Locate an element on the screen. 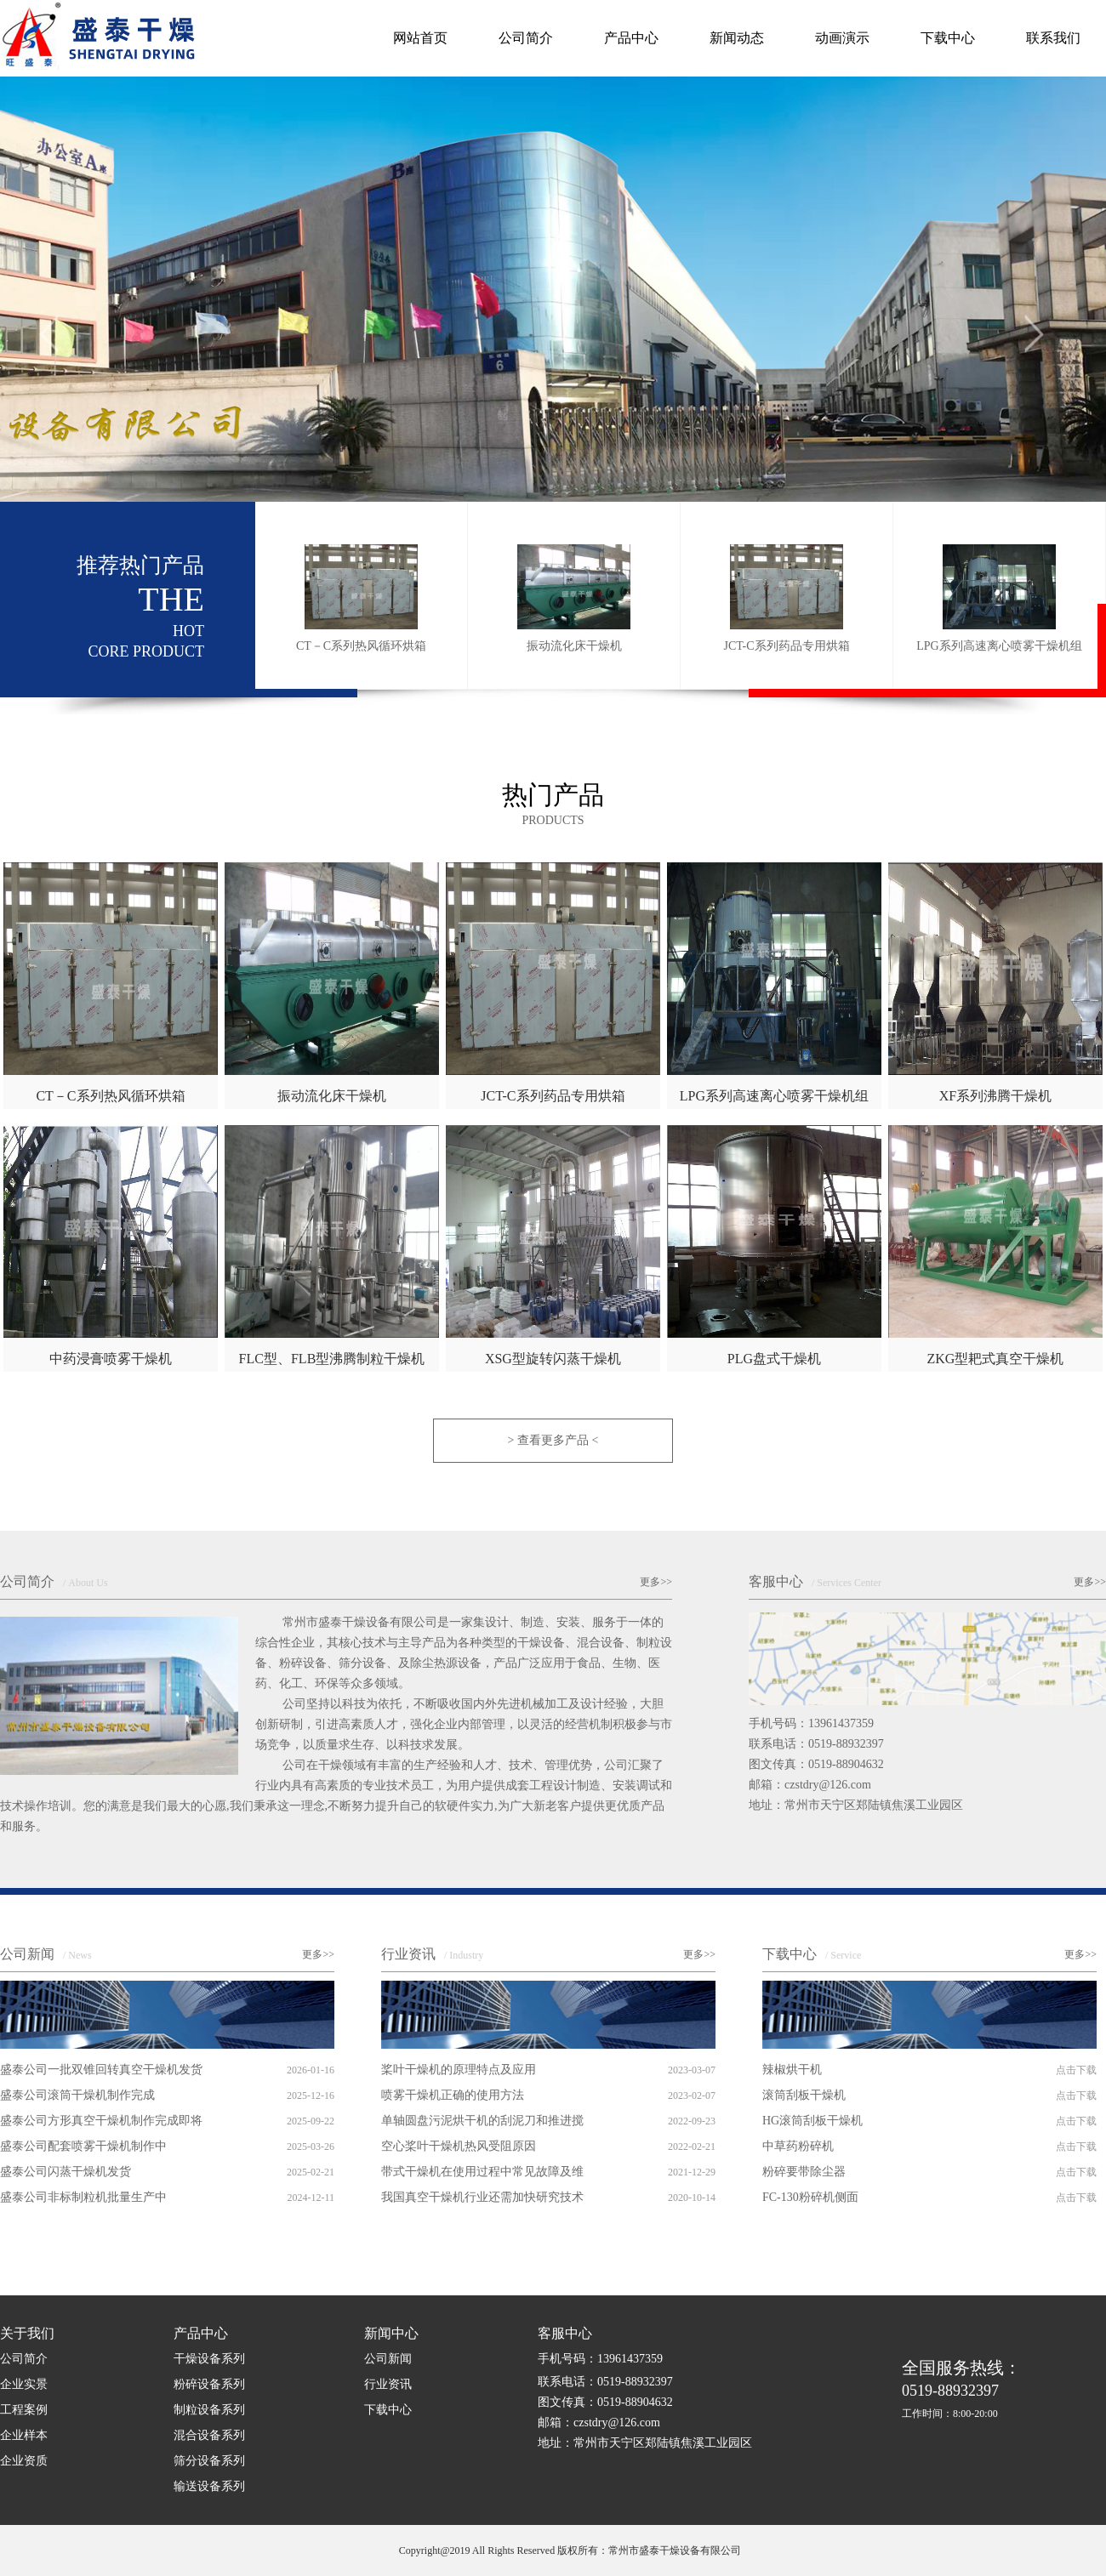  混合设备系列 is located at coordinates (209, 2435).